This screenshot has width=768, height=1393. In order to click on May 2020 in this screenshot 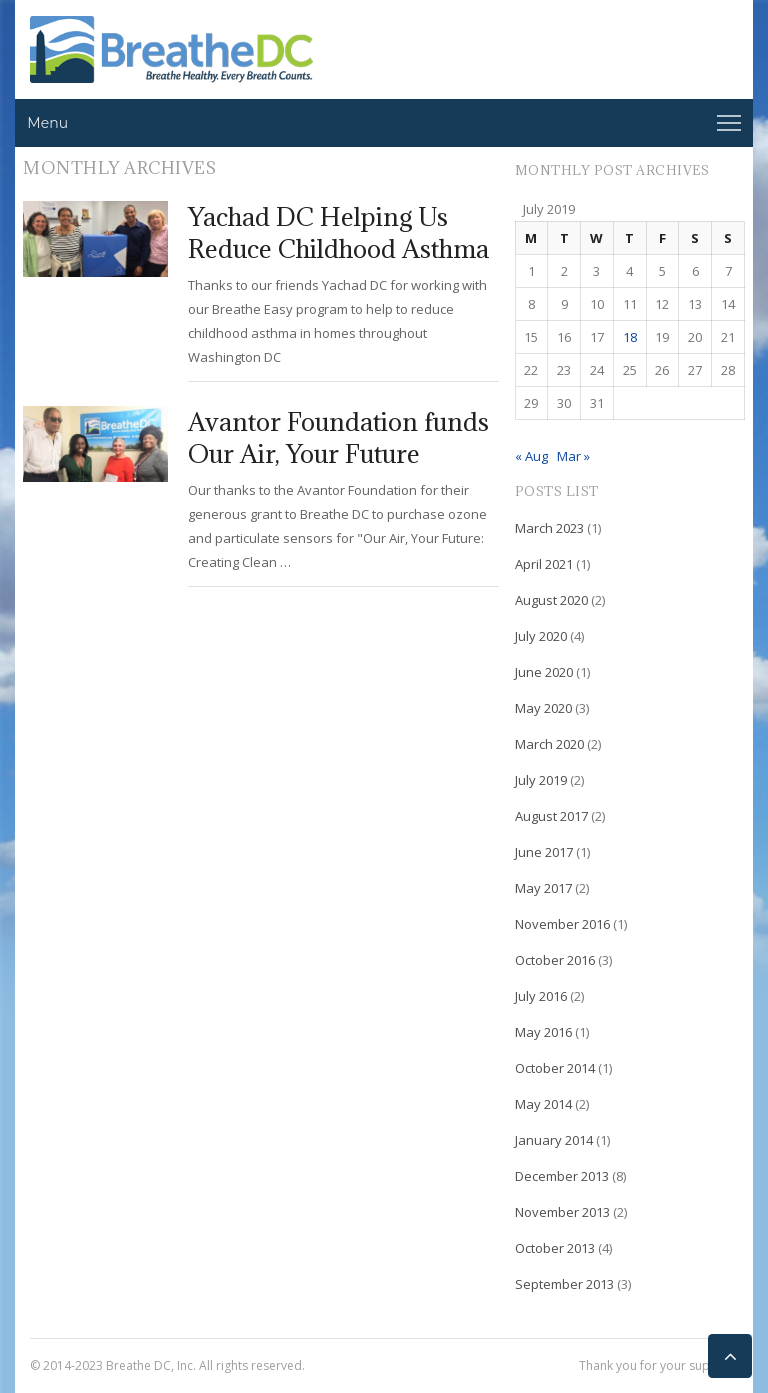, I will do `click(543, 708)`.